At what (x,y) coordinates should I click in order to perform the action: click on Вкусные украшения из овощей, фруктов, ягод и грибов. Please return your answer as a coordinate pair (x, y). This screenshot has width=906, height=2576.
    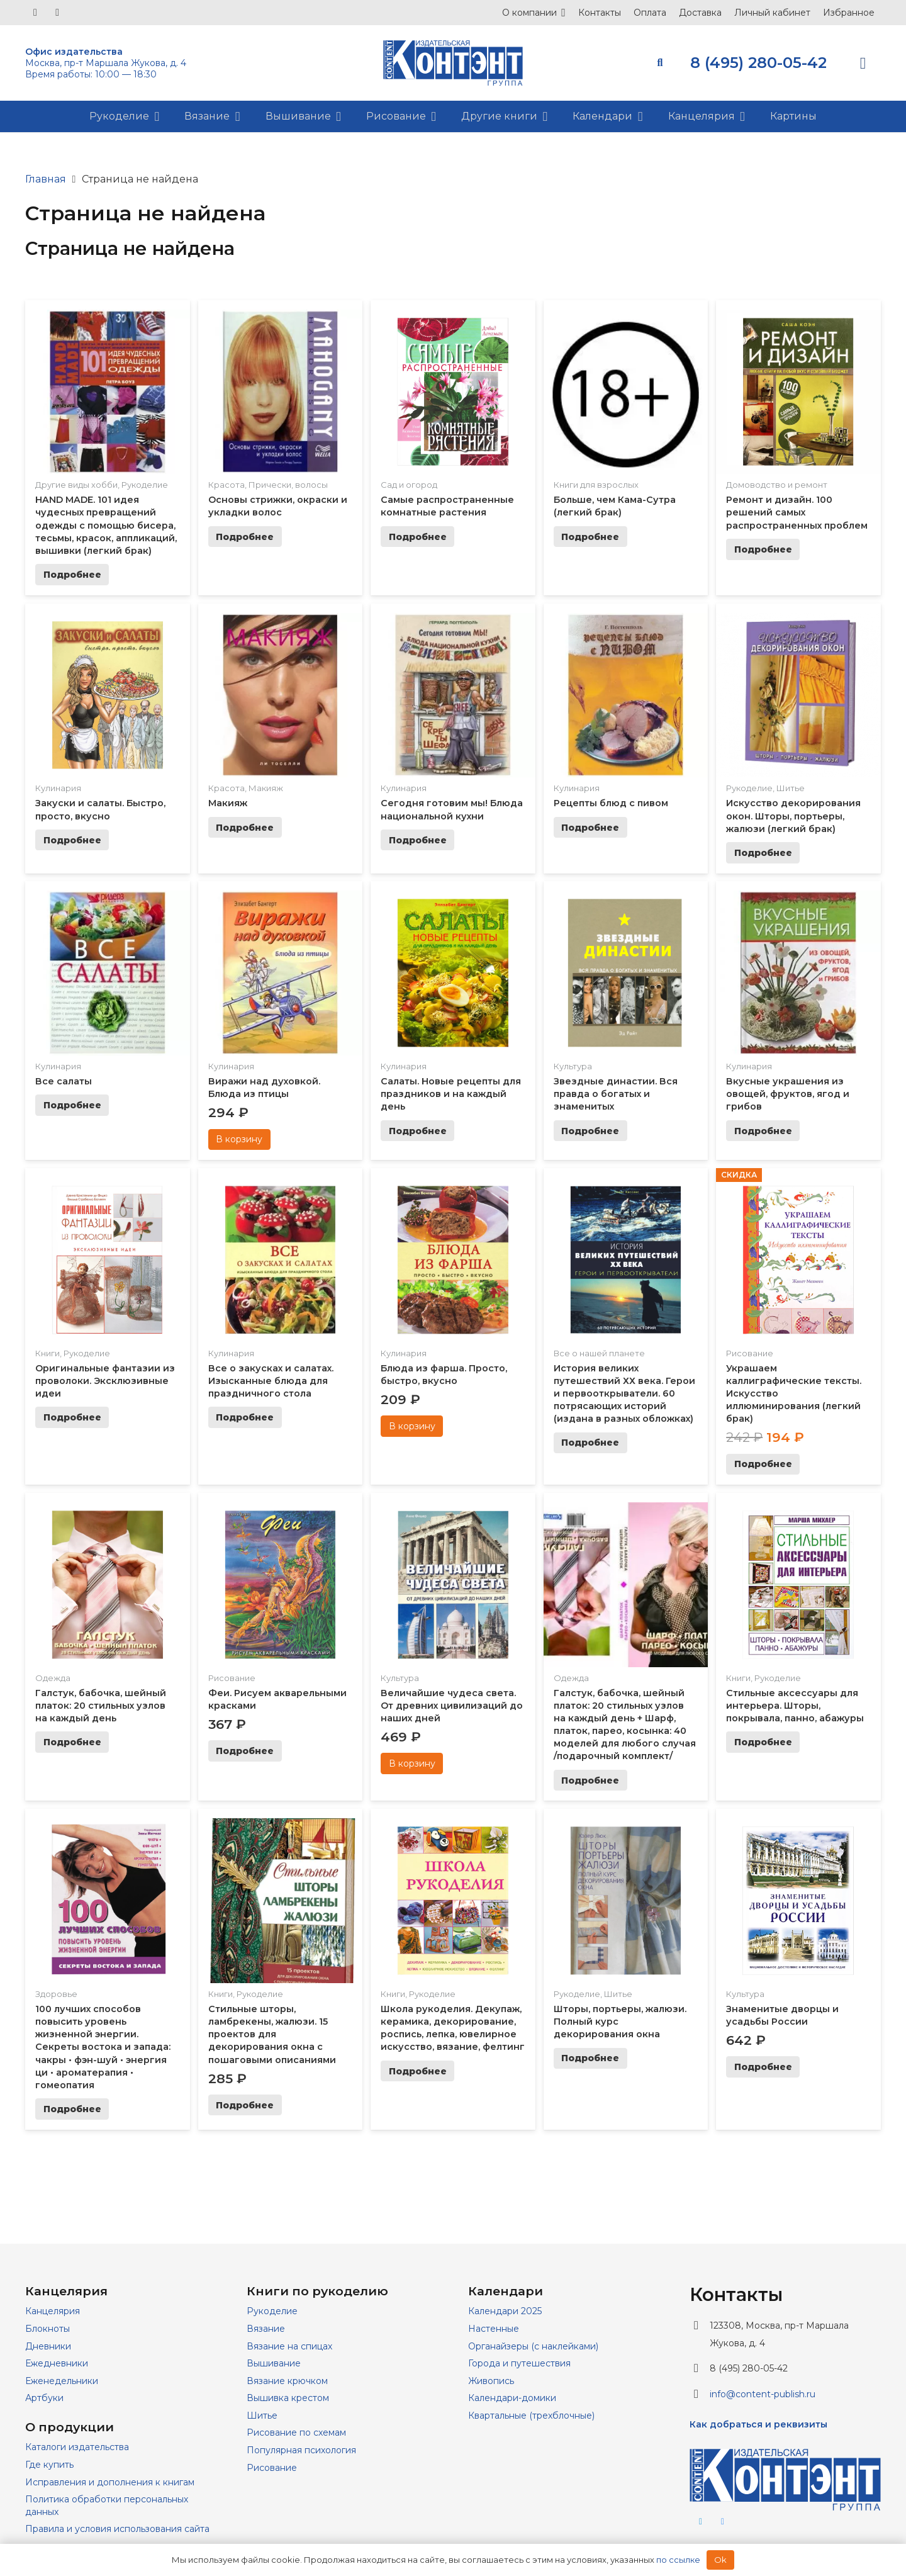
    Looking at the image, I should click on (787, 1094).